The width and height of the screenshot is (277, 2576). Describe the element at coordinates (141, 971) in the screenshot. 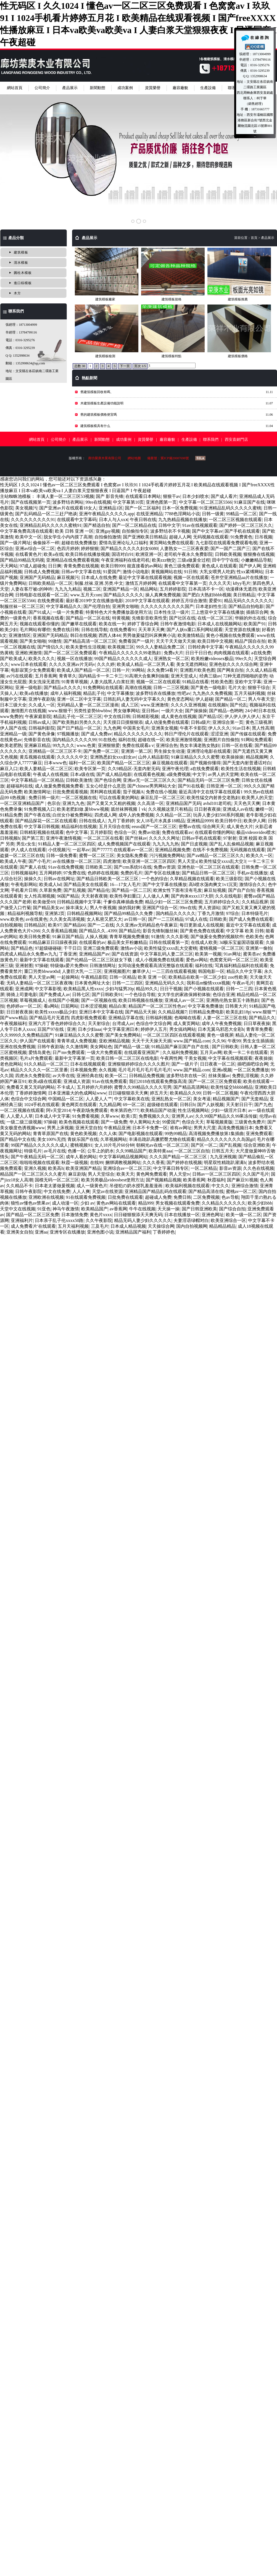

I see `嫩草伊人` at that location.